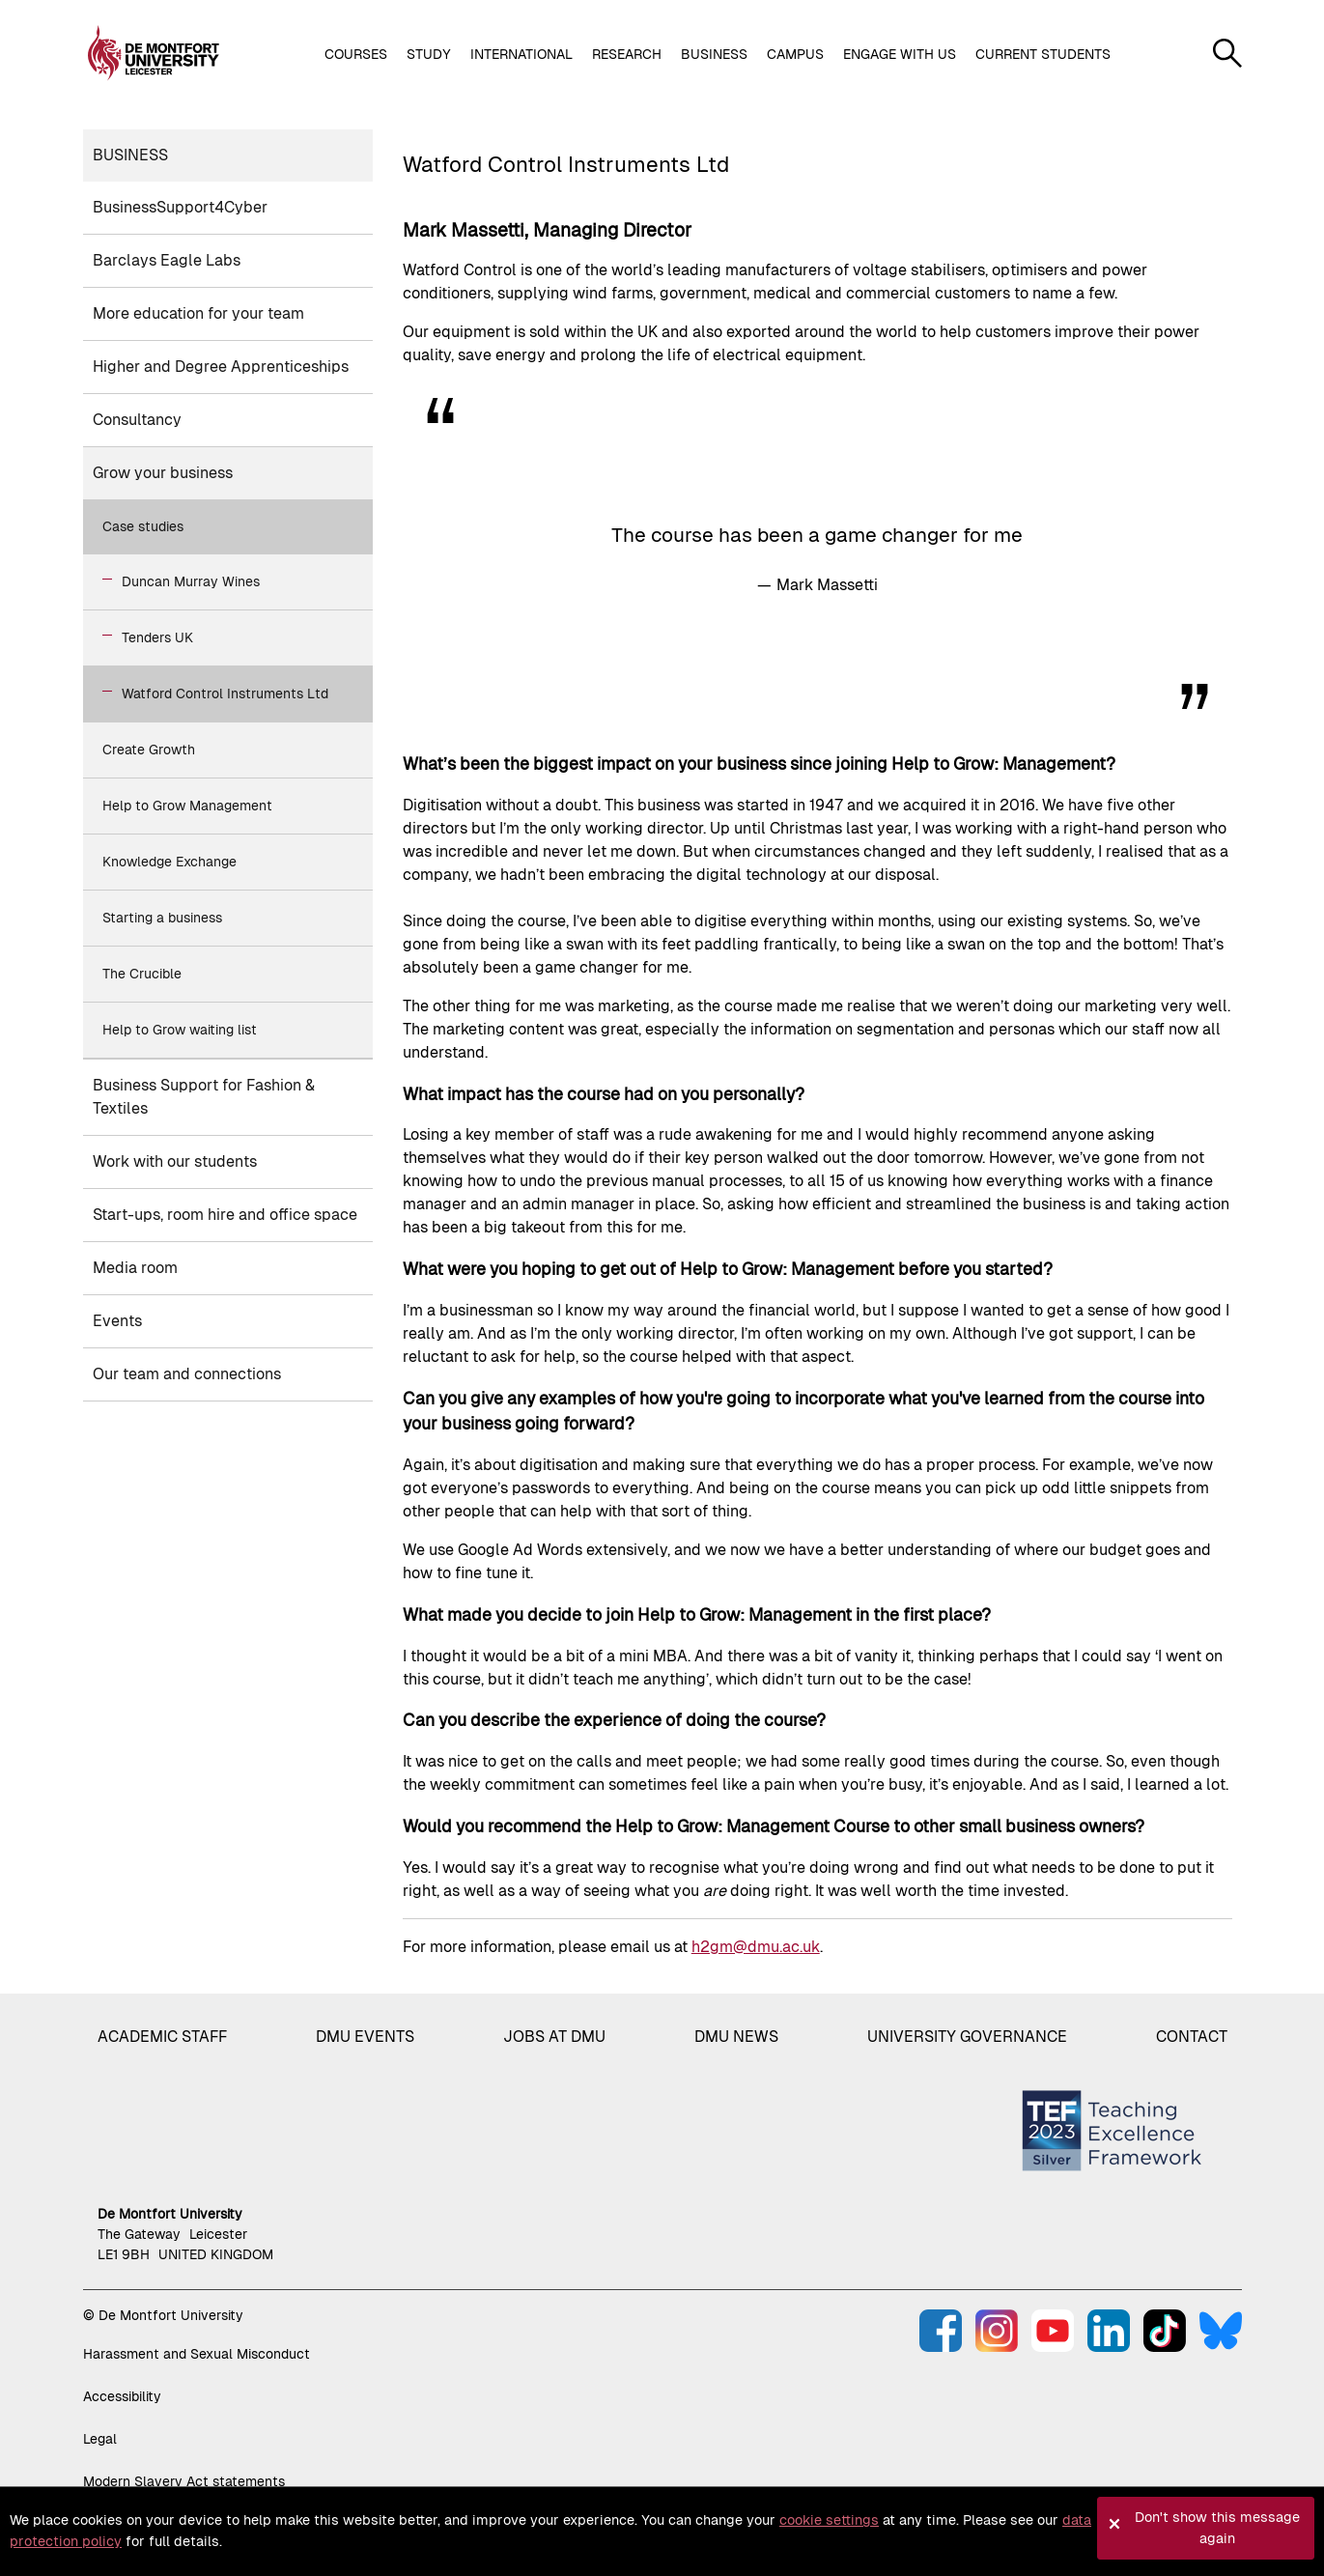  What do you see at coordinates (736, 2036) in the screenshot?
I see `DMU News` at bounding box center [736, 2036].